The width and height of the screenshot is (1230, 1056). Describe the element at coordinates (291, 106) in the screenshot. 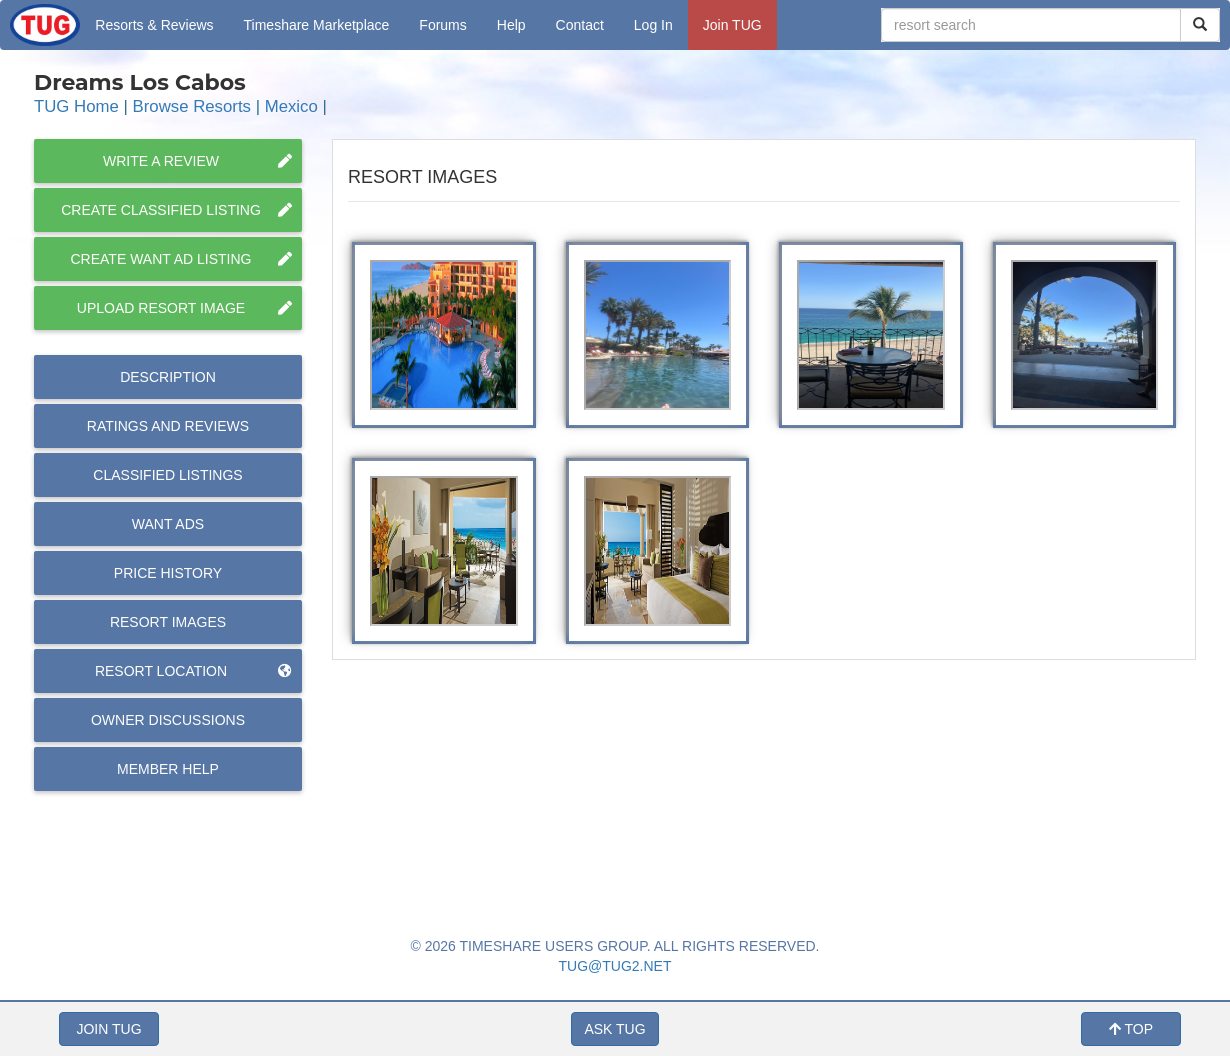

I see `Mexico` at that location.